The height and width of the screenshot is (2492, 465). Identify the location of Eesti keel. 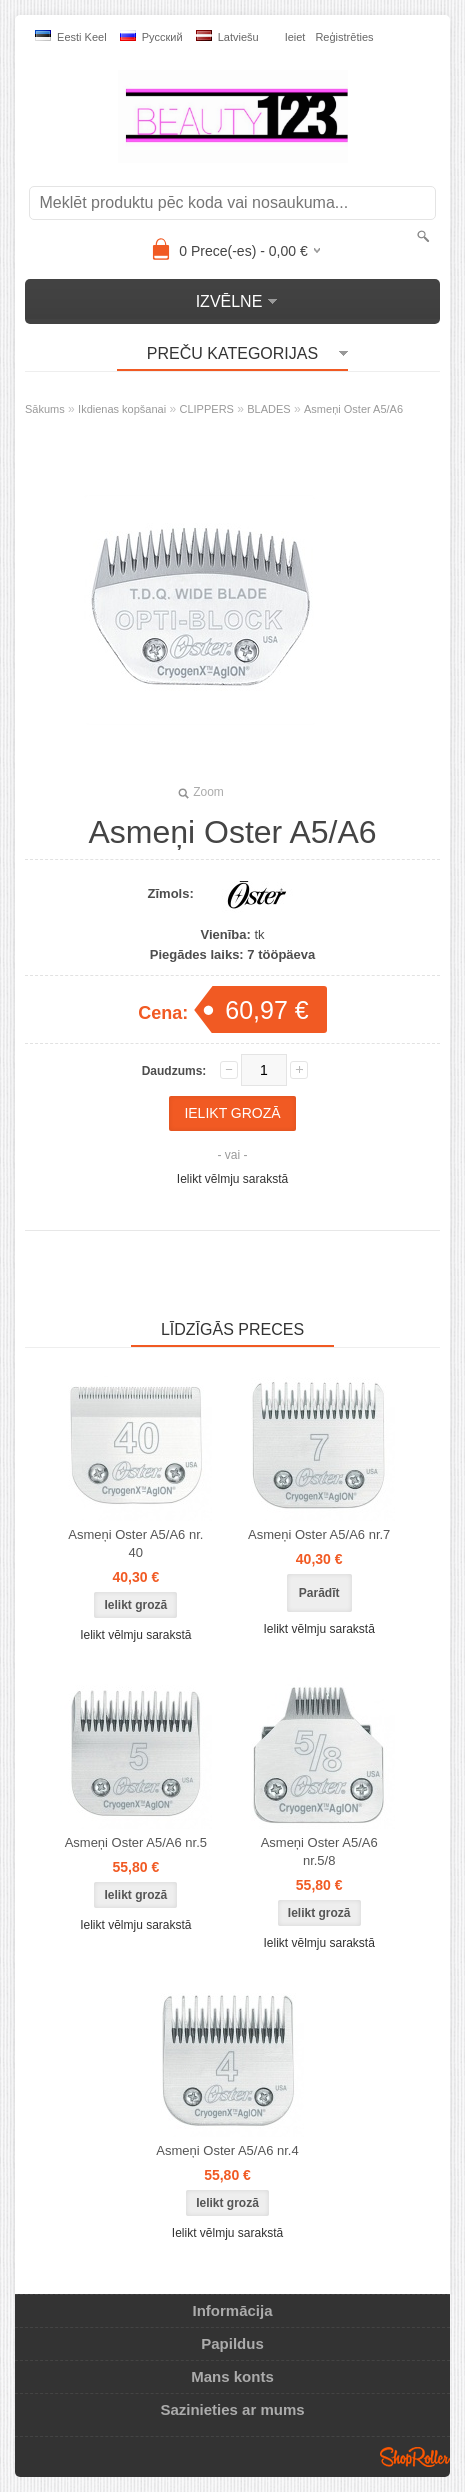
(71, 36).